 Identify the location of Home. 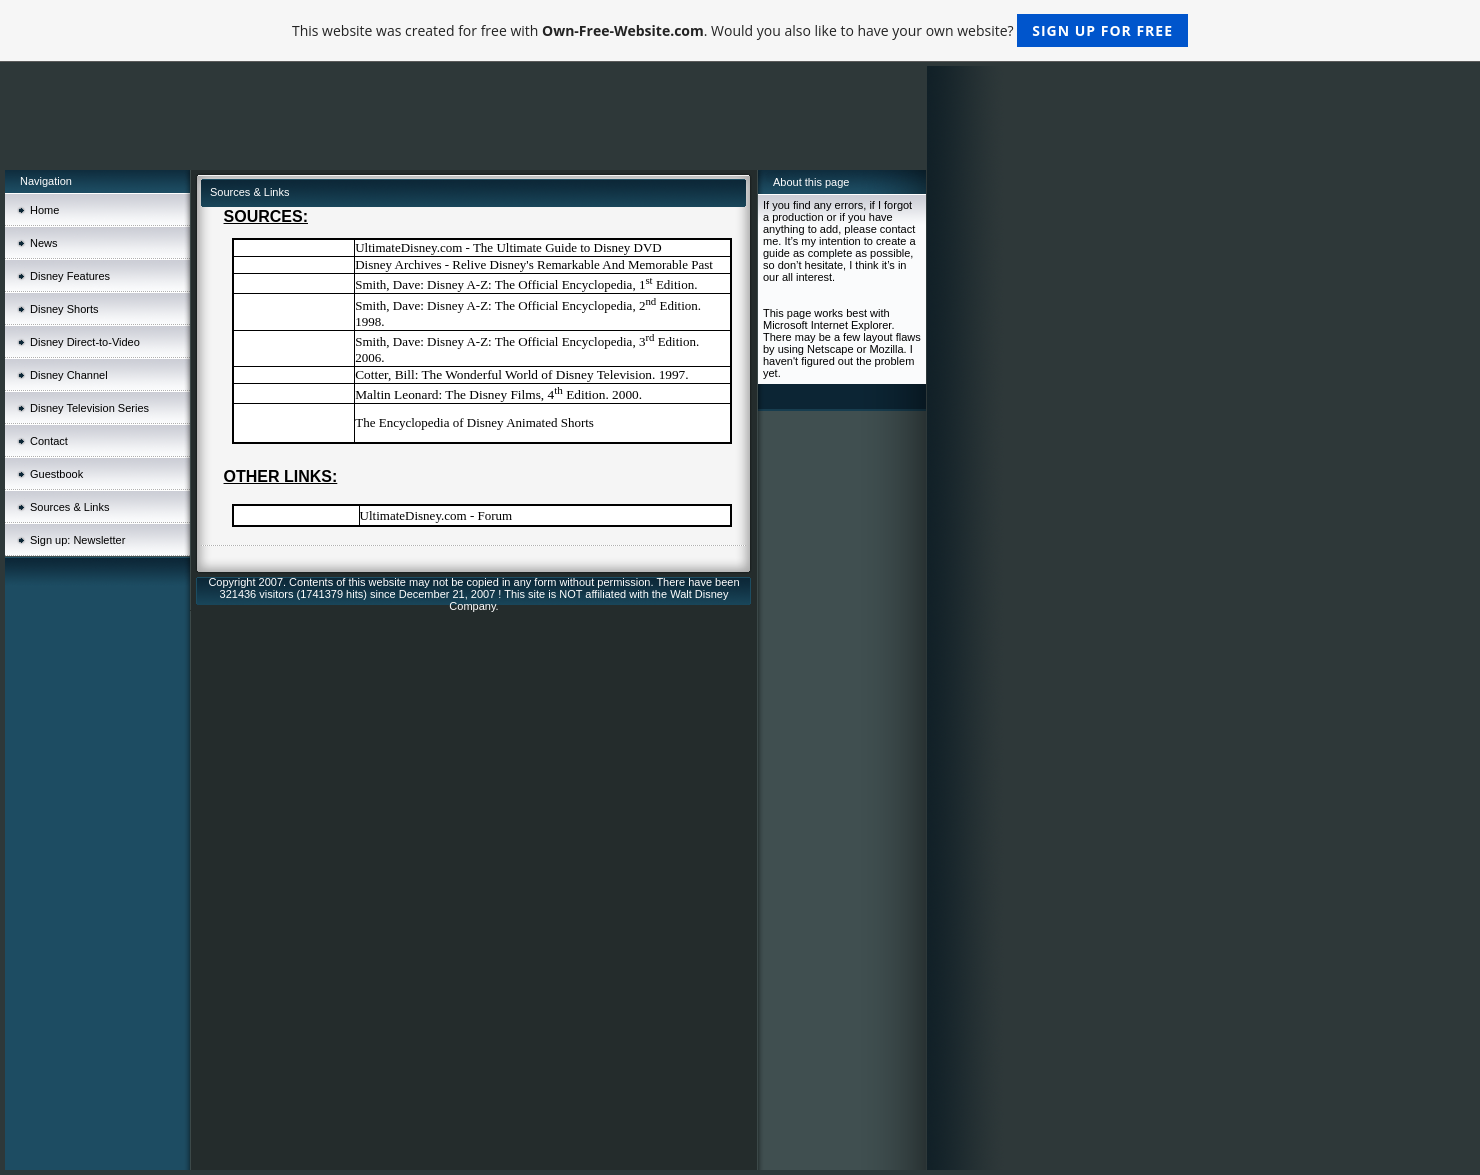
(44, 210).